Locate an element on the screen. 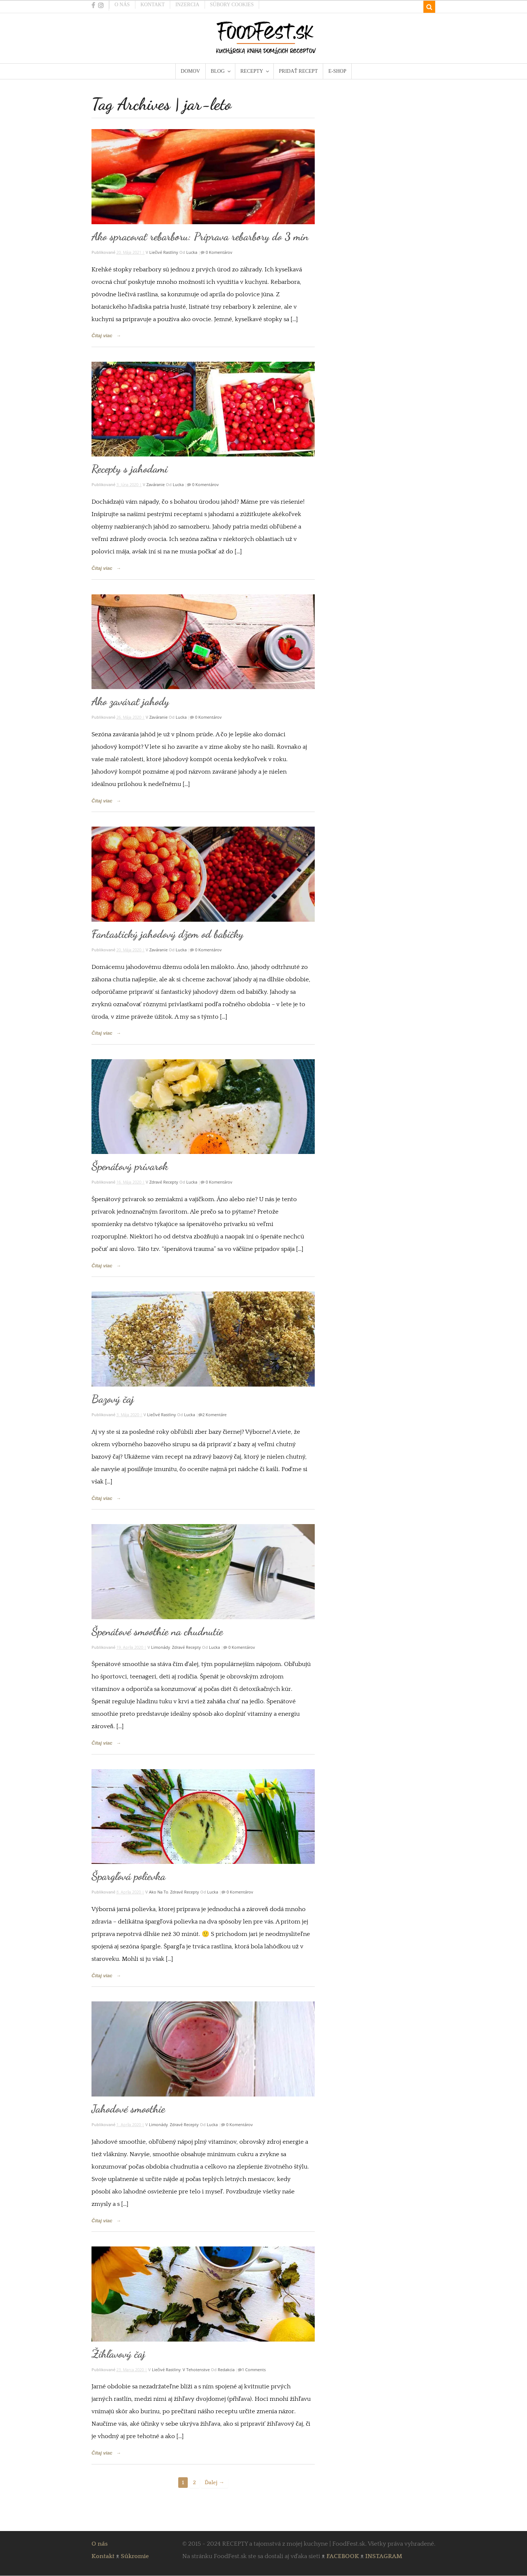 This screenshot has height=2576, width=527. Redakcia is located at coordinates (226, 2369).